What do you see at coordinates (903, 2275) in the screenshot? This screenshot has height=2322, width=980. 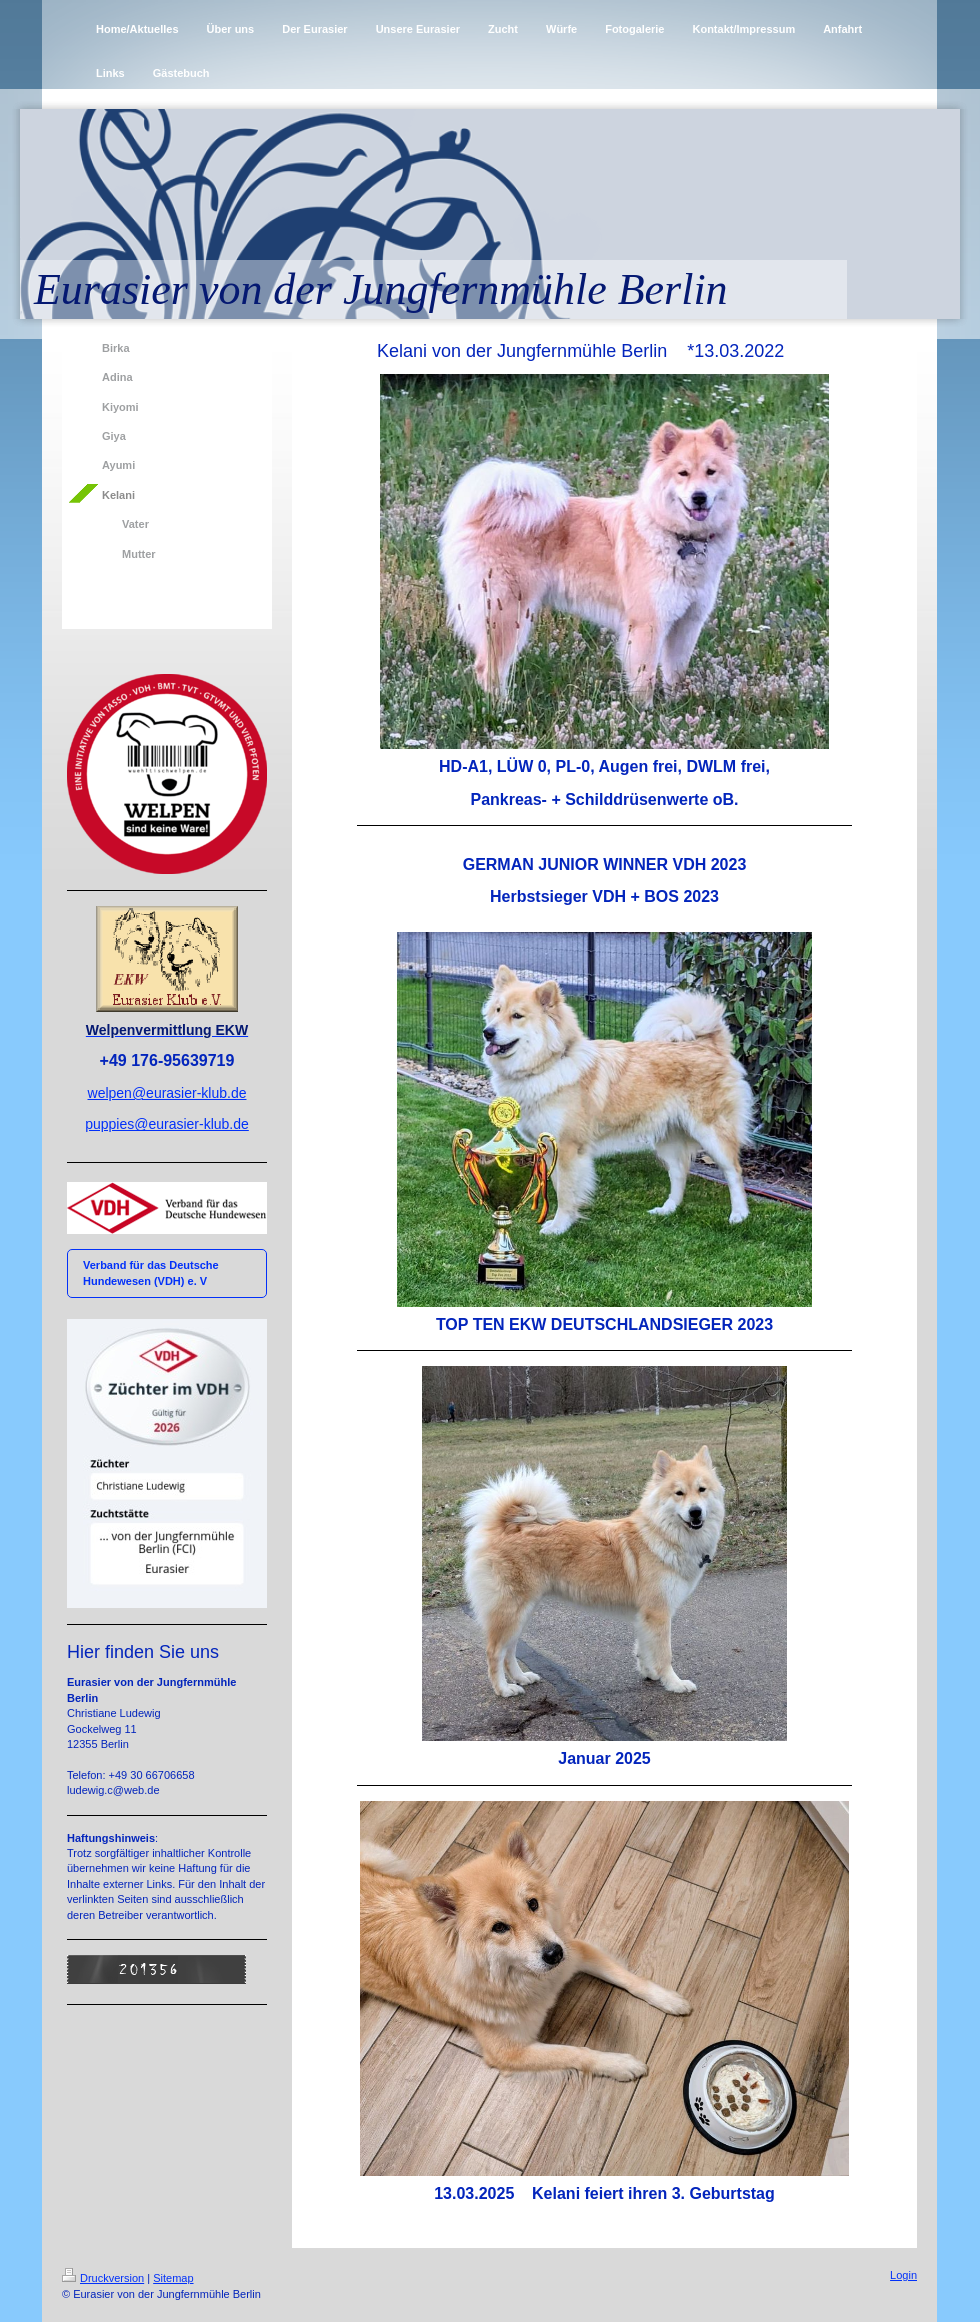 I see `Login` at bounding box center [903, 2275].